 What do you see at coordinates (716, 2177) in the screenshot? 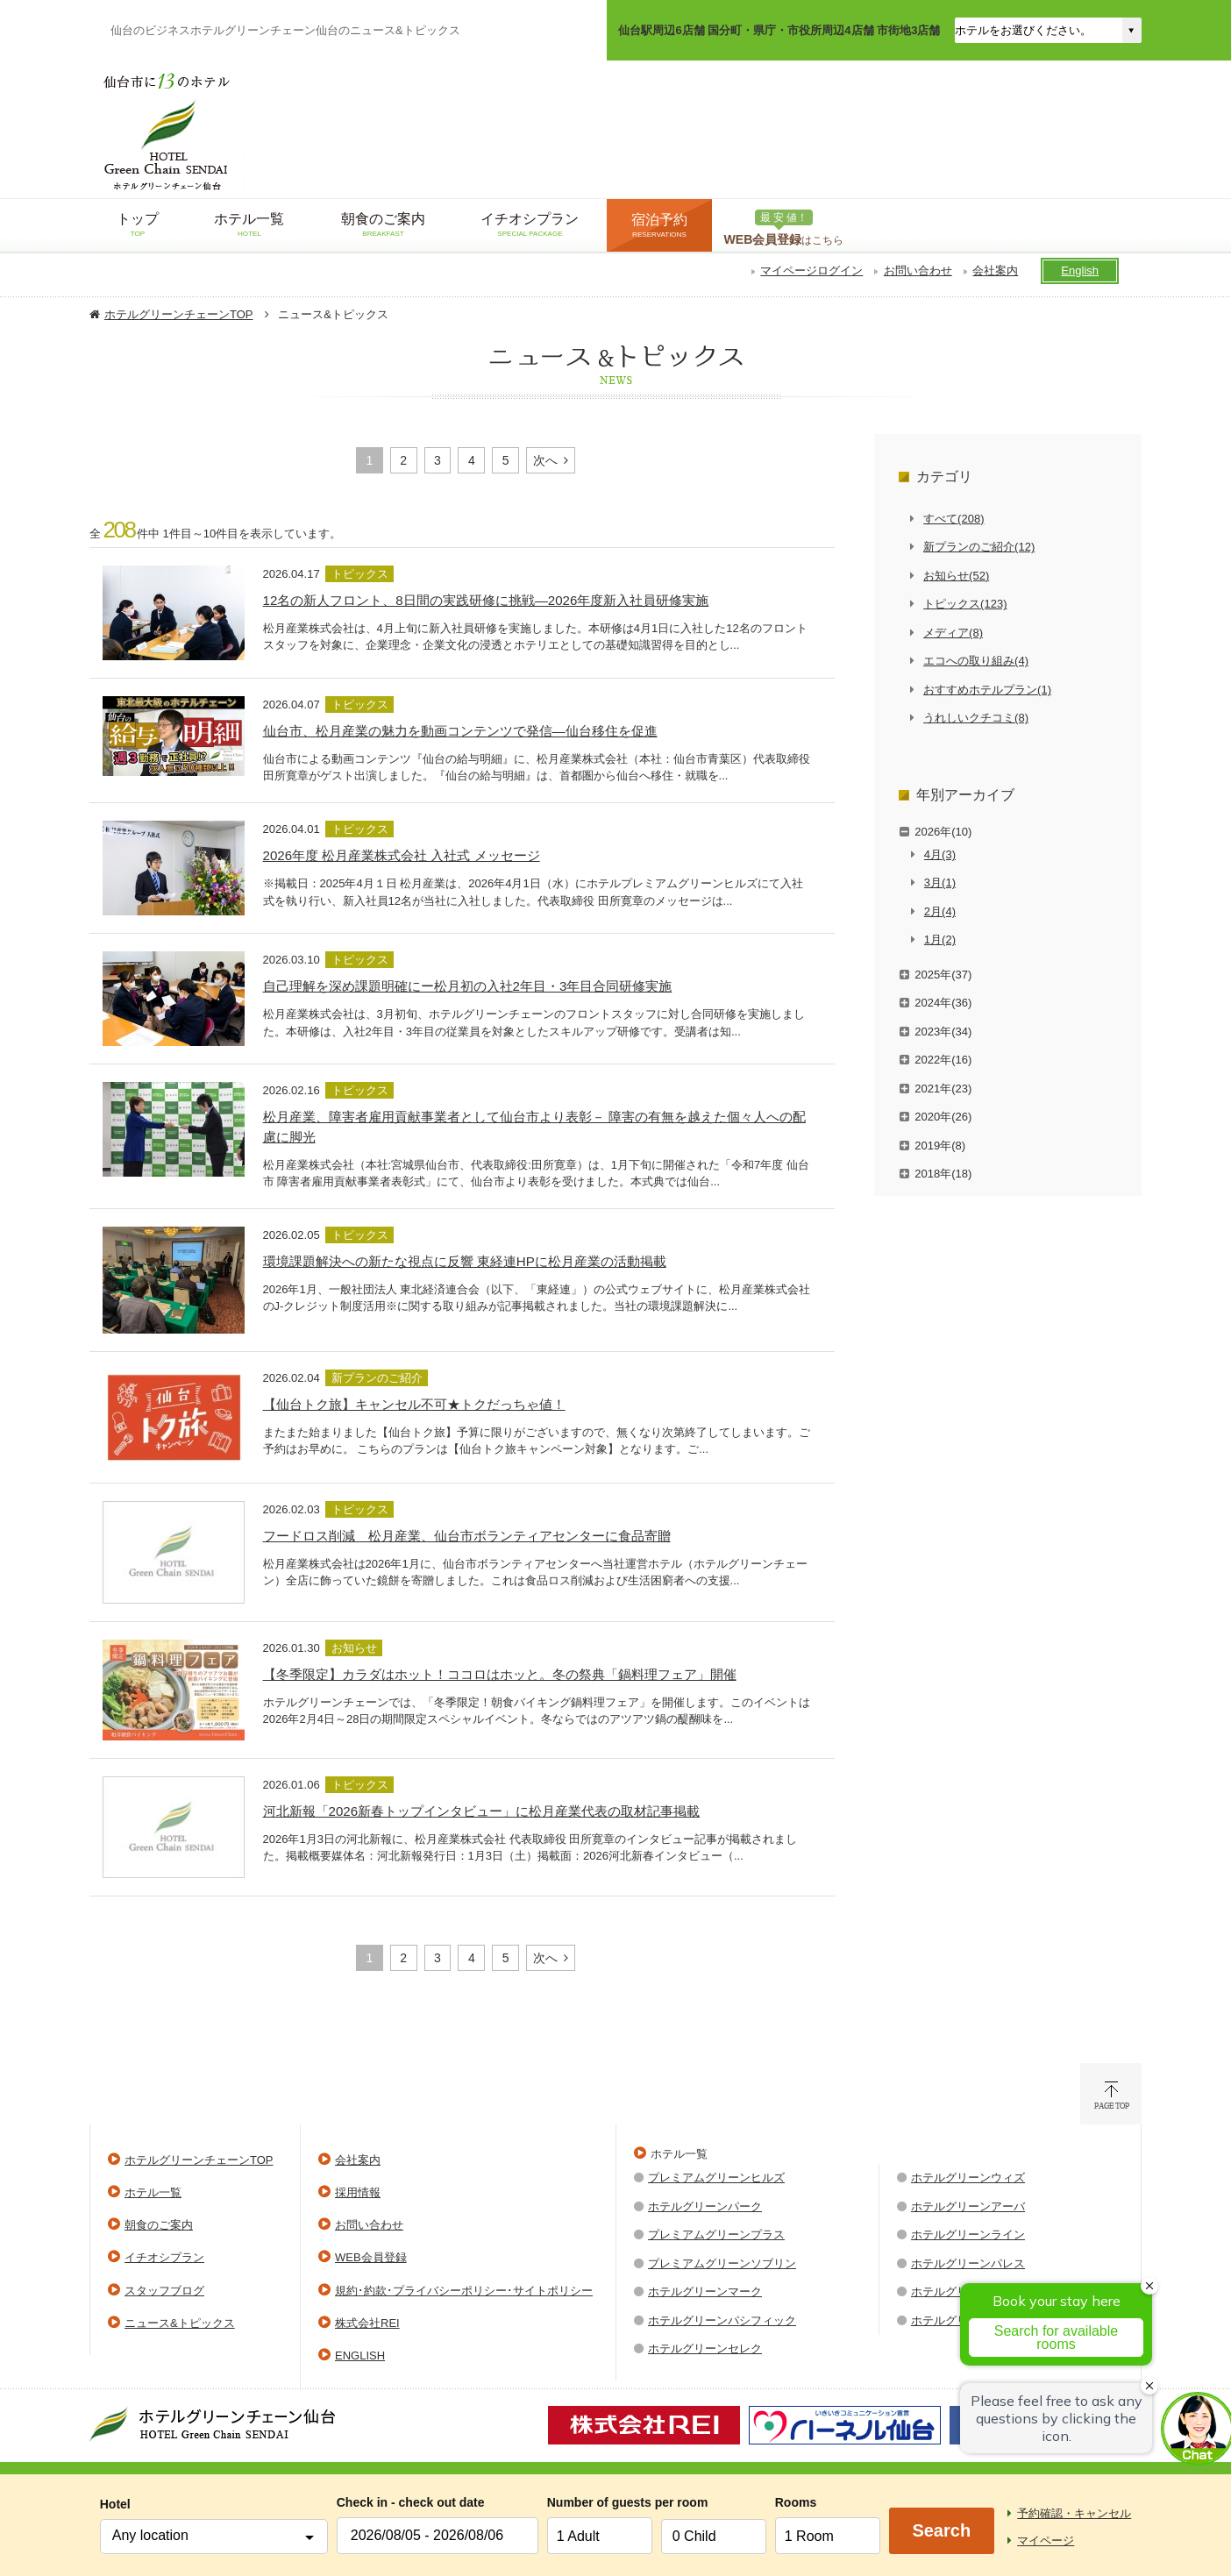
I see `プレミアムグリーンヒルズ` at bounding box center [716, 2177].